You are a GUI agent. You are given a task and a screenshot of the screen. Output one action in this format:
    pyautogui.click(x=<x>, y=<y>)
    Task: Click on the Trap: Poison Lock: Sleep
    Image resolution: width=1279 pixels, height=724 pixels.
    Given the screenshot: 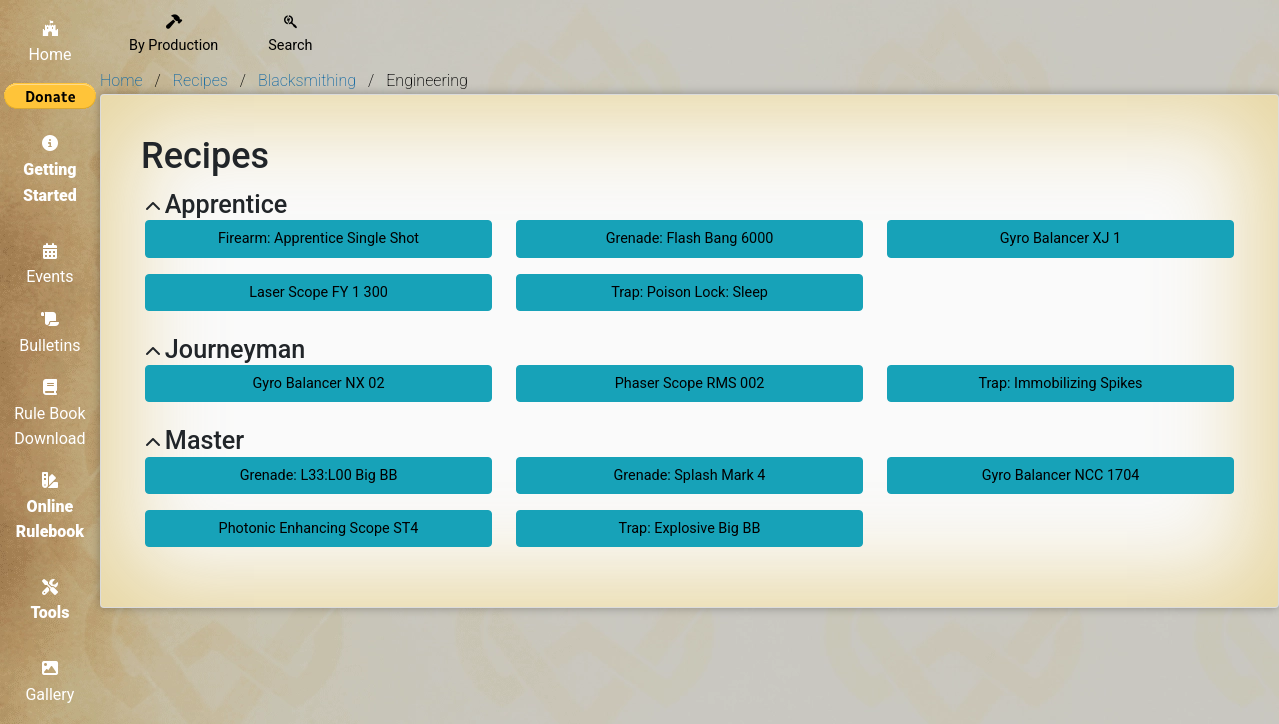 What is the action you would take?
    pyautogui.click(x=689, y=292)
    